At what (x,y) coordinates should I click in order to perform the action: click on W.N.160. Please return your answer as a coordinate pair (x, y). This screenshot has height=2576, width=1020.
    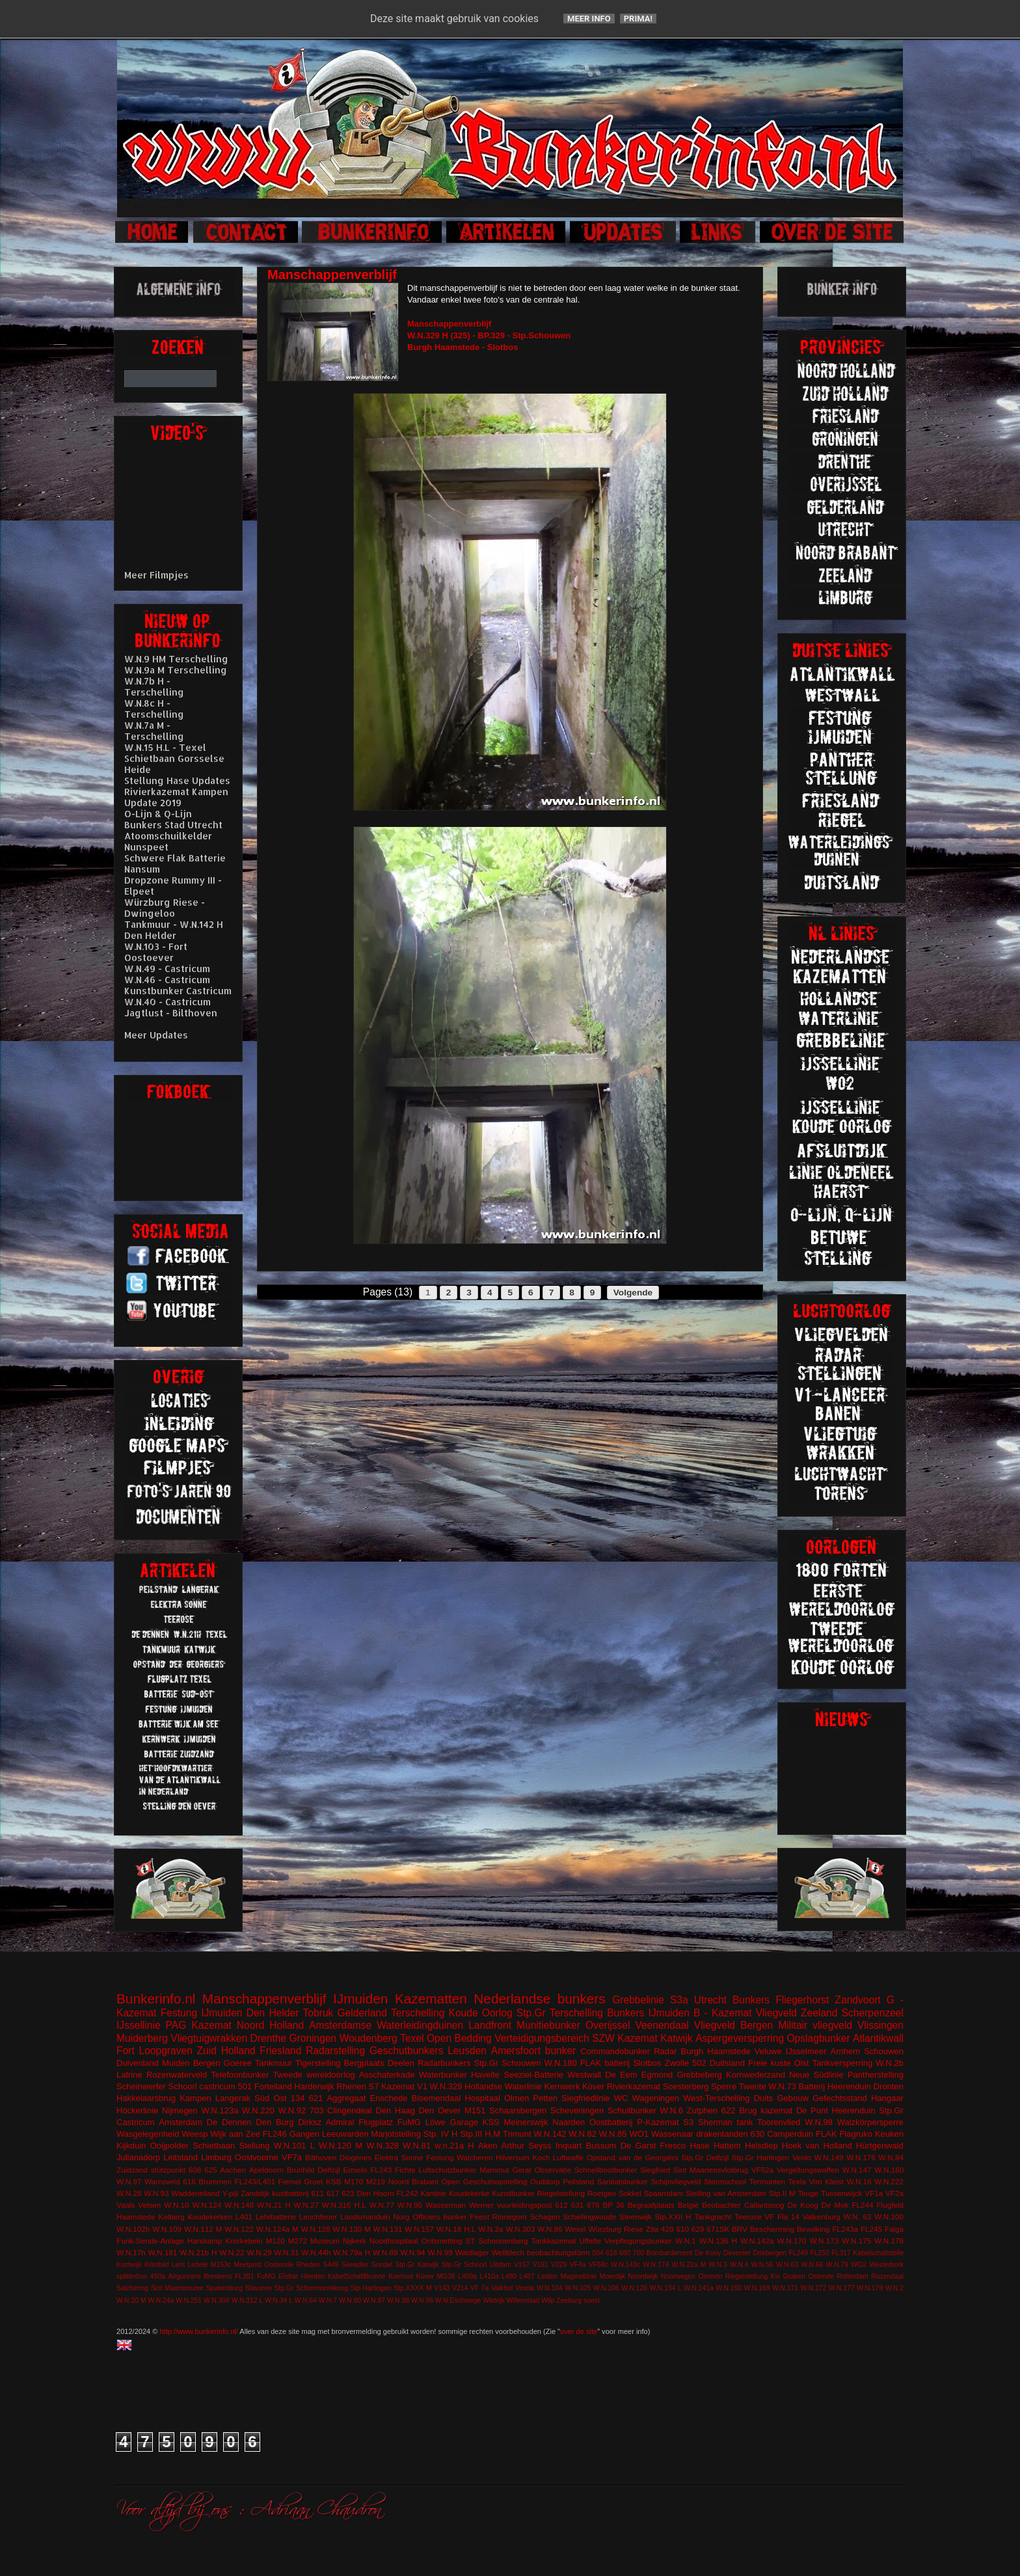
    Looking at the image, I should click on (889, 2169).